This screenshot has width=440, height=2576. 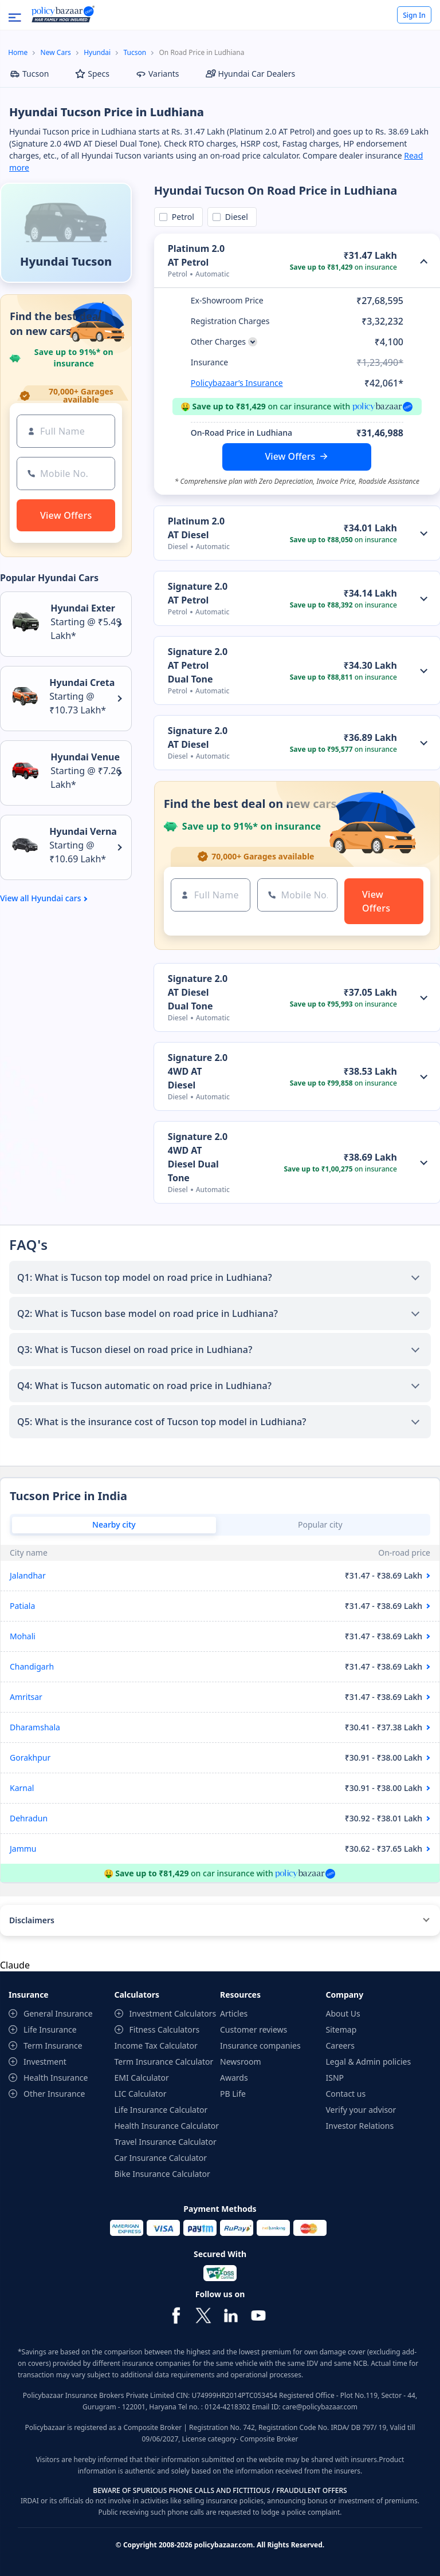 I want to click on Newsroom, so click(x=240, y=2061).